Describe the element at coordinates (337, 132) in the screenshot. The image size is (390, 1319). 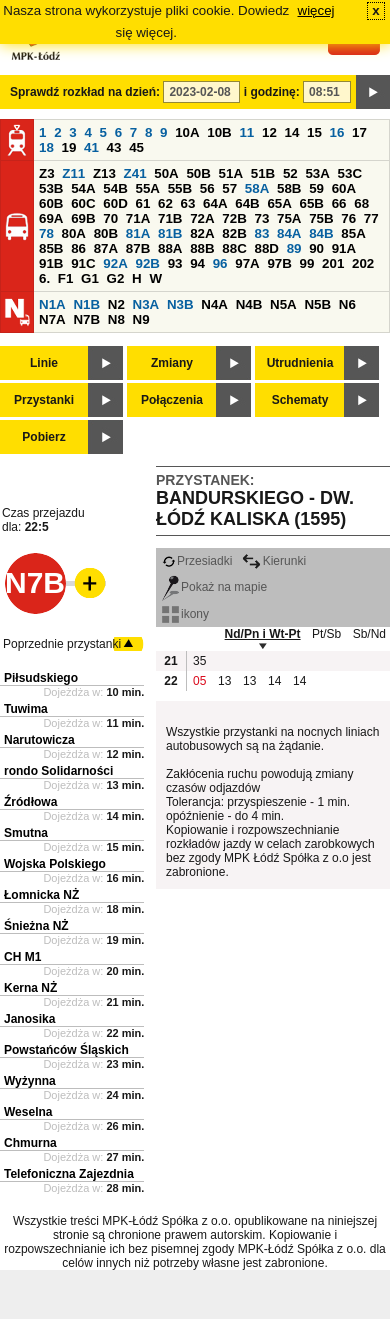
I see `16` at that location.